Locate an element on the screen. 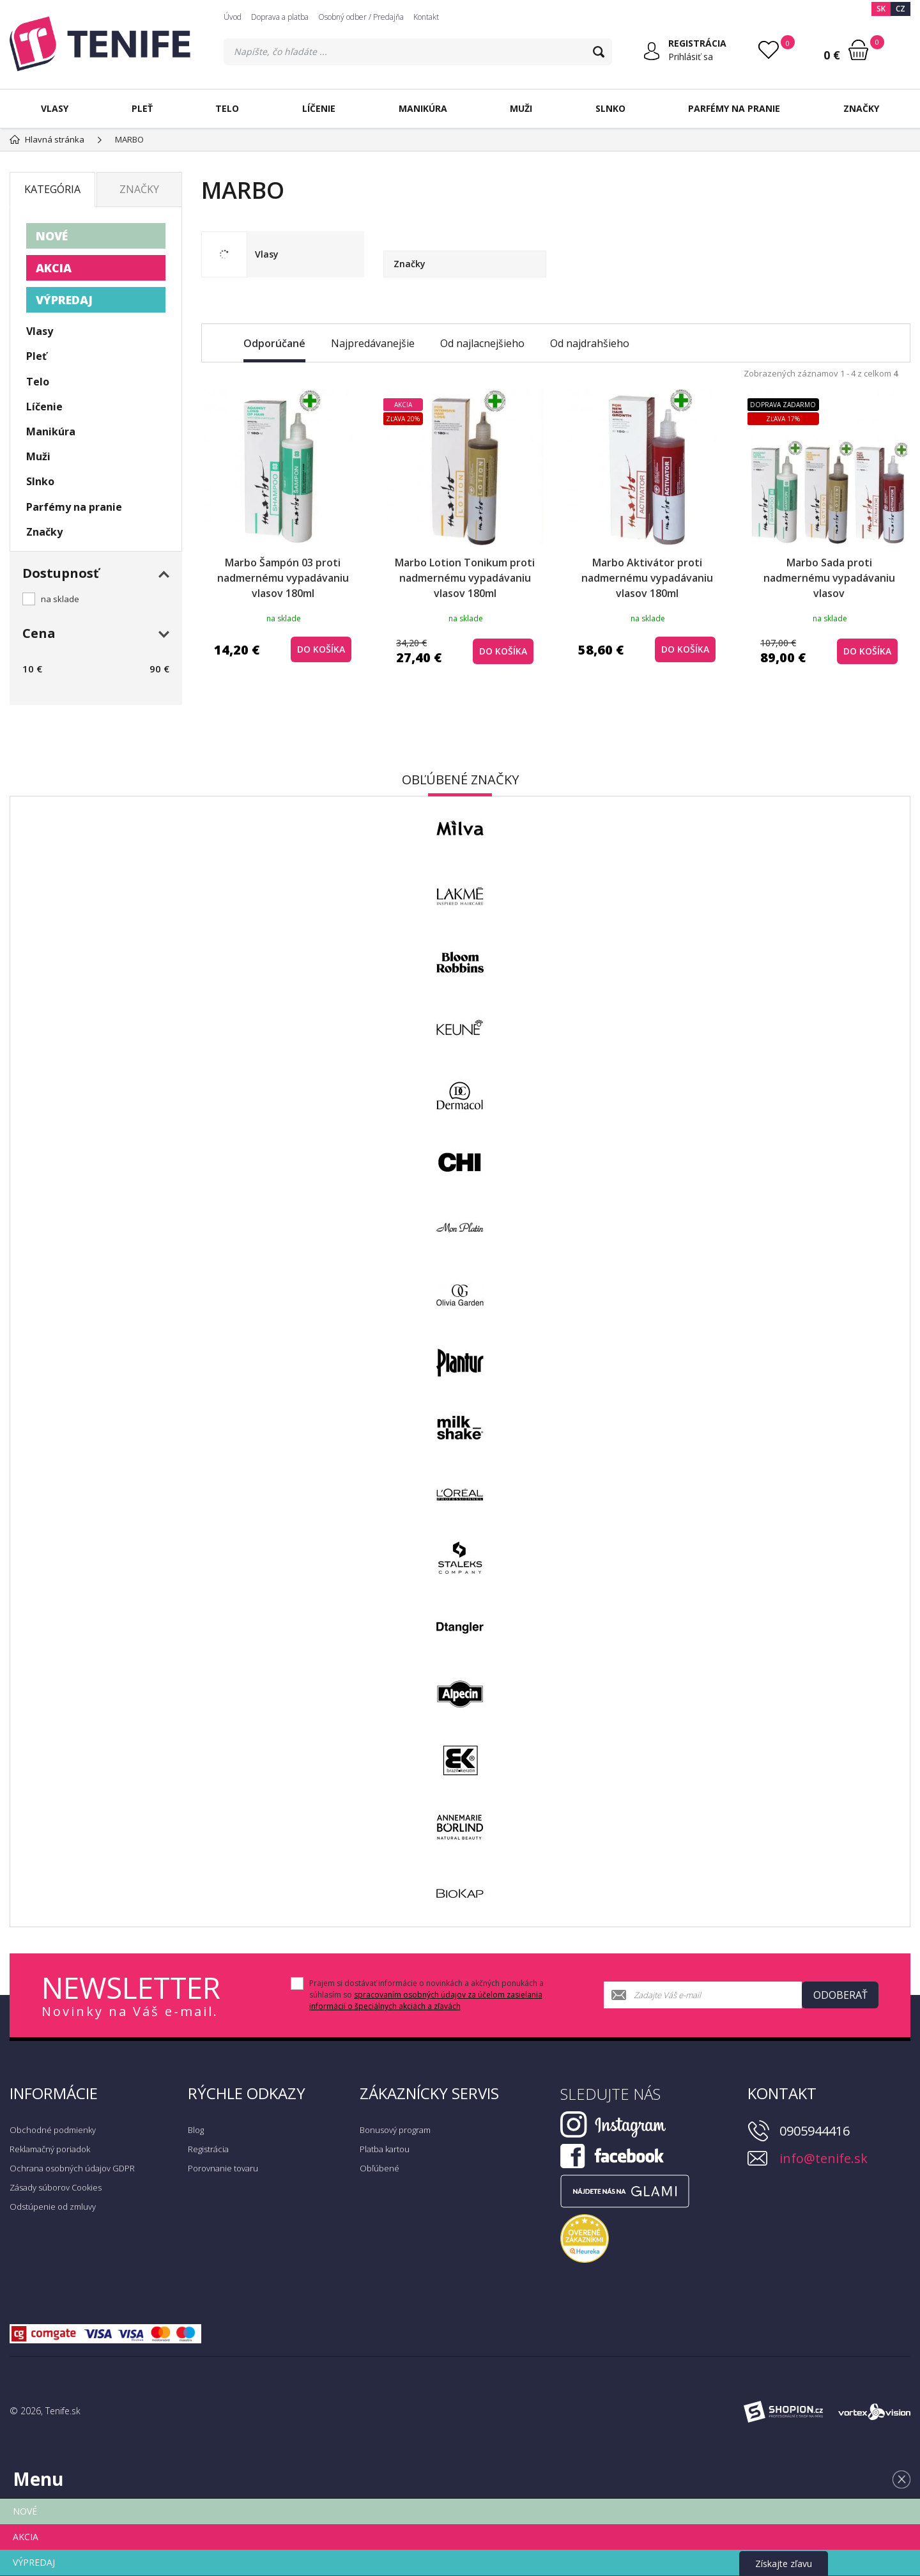  Odporúčané is located at coordinates (274, 343).